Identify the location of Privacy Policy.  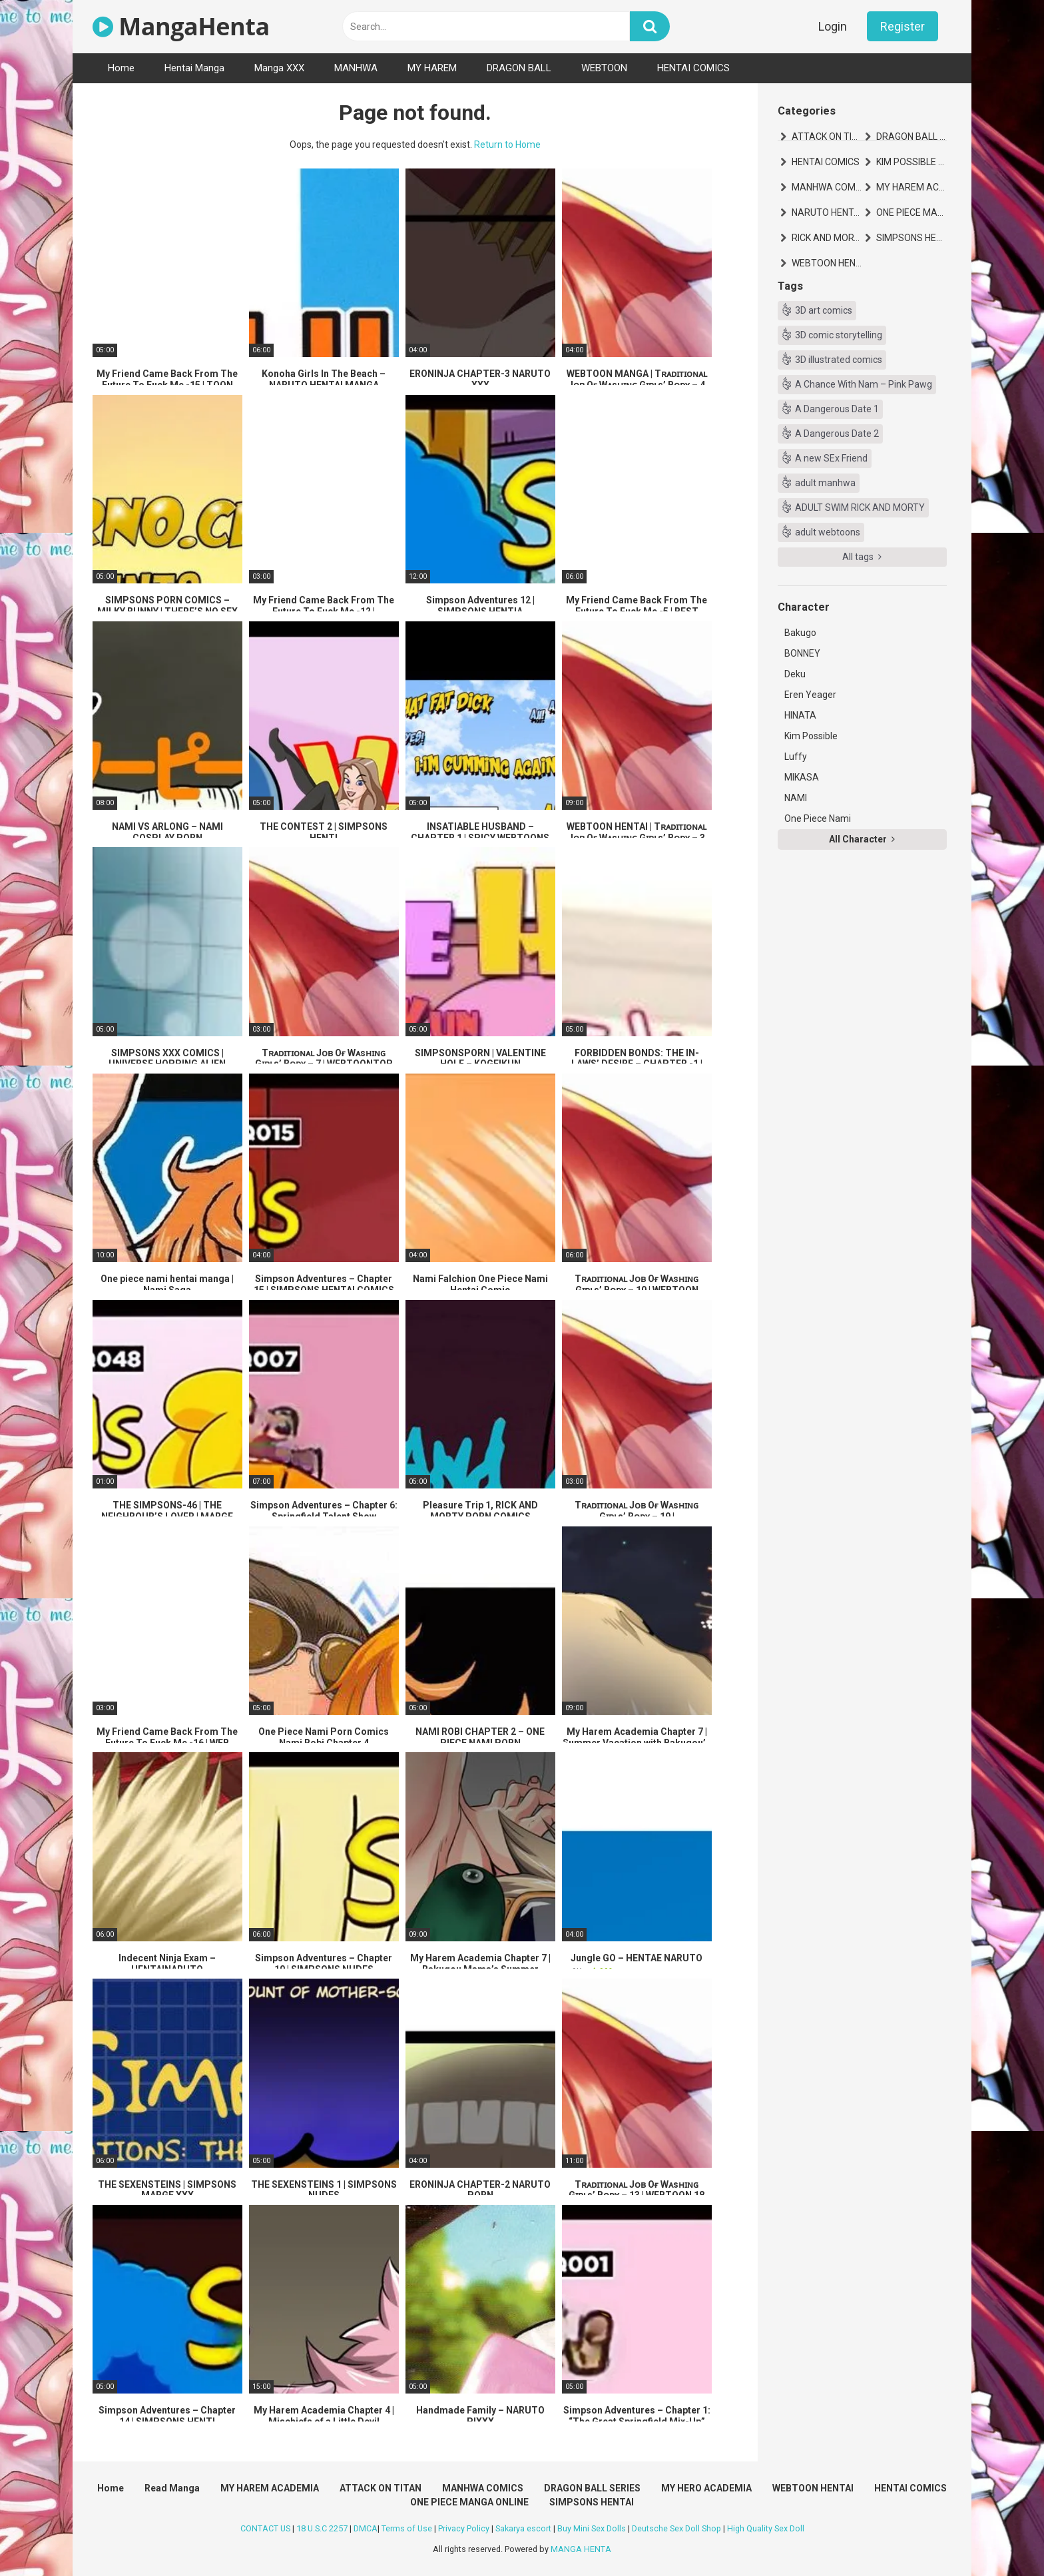
(463, 2528).